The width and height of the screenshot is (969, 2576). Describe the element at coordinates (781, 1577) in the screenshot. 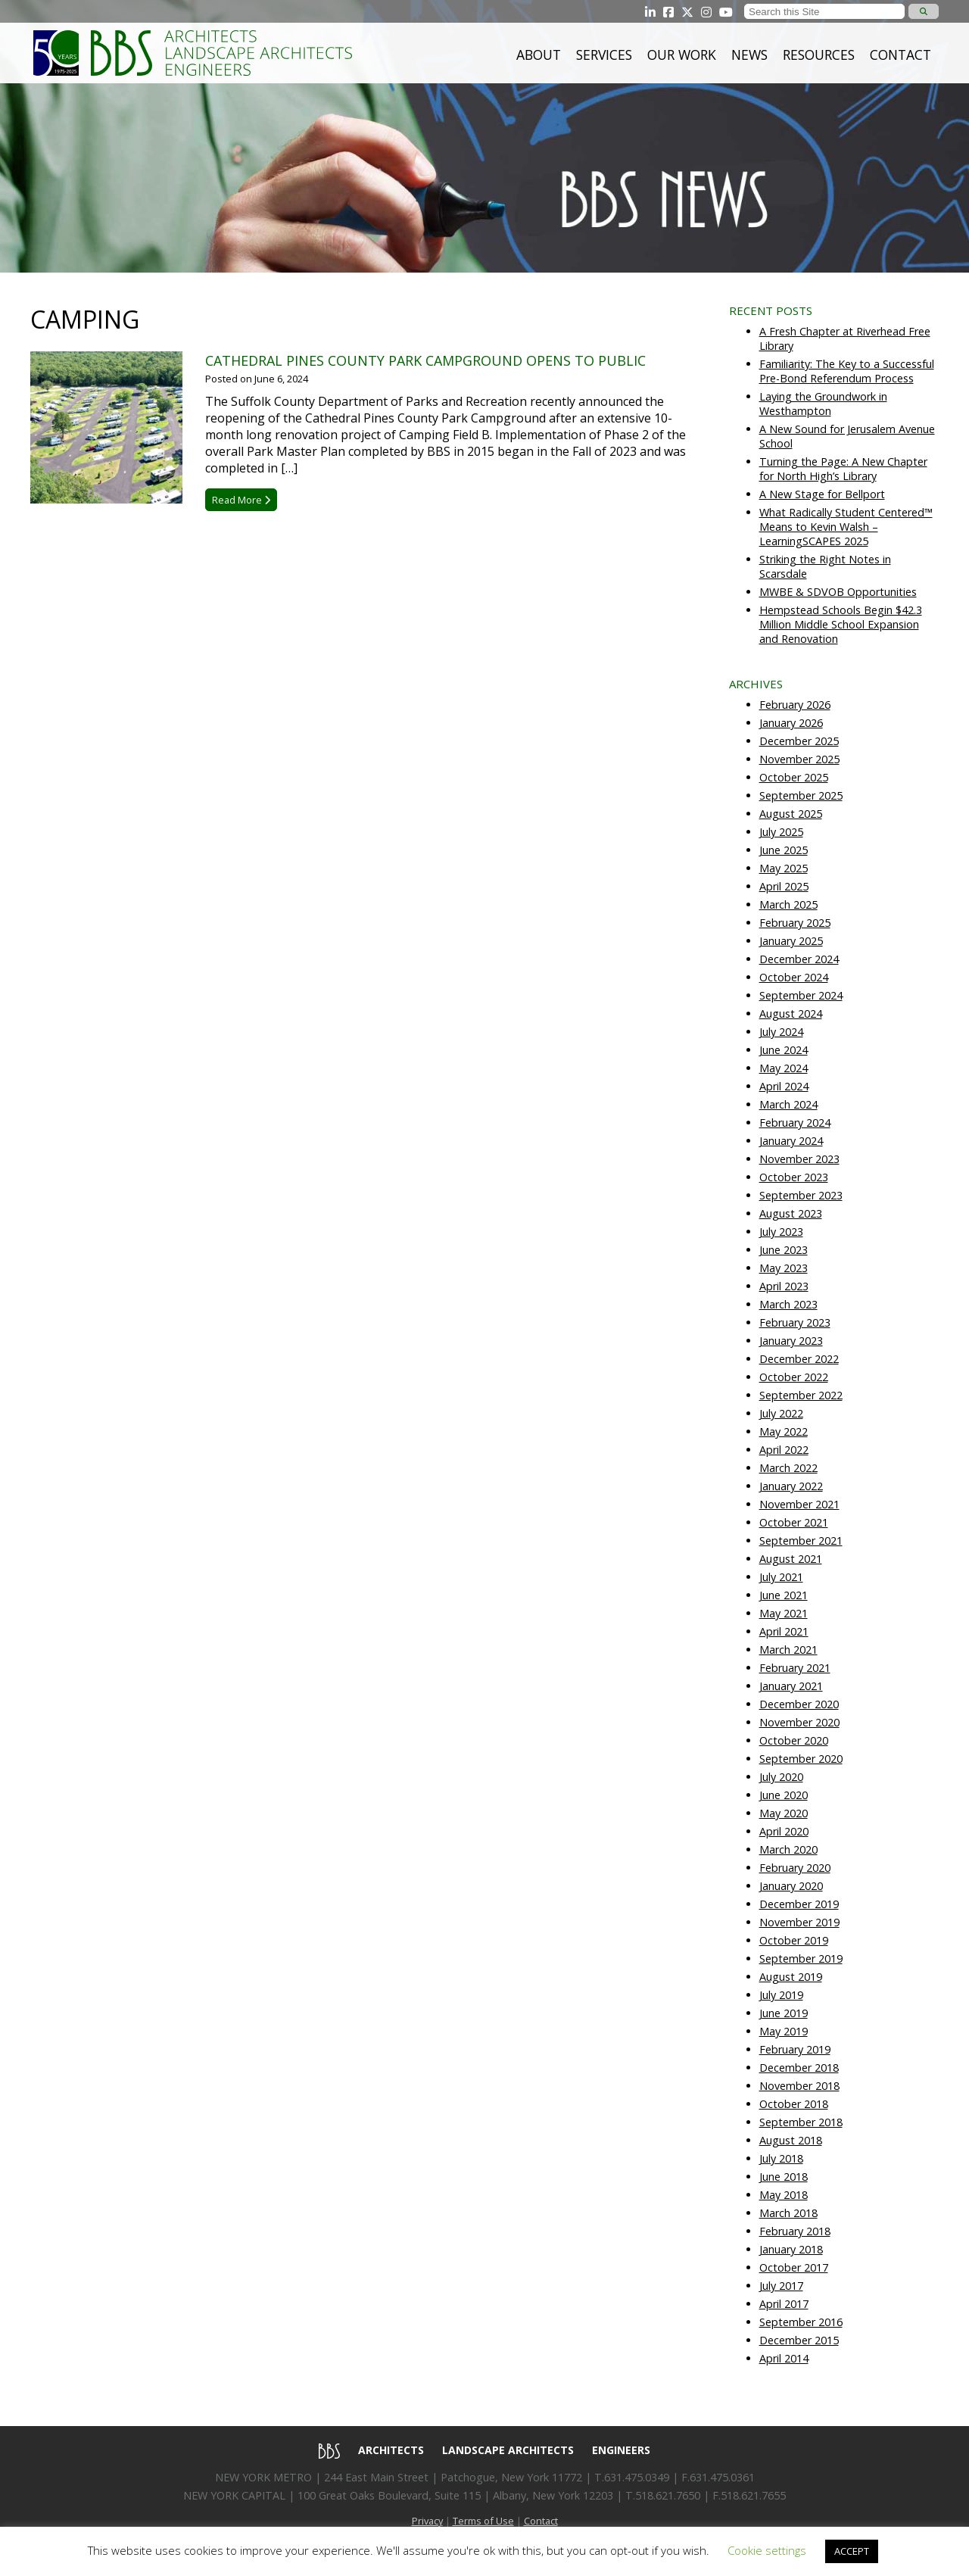

I see `July 2021` at that location.